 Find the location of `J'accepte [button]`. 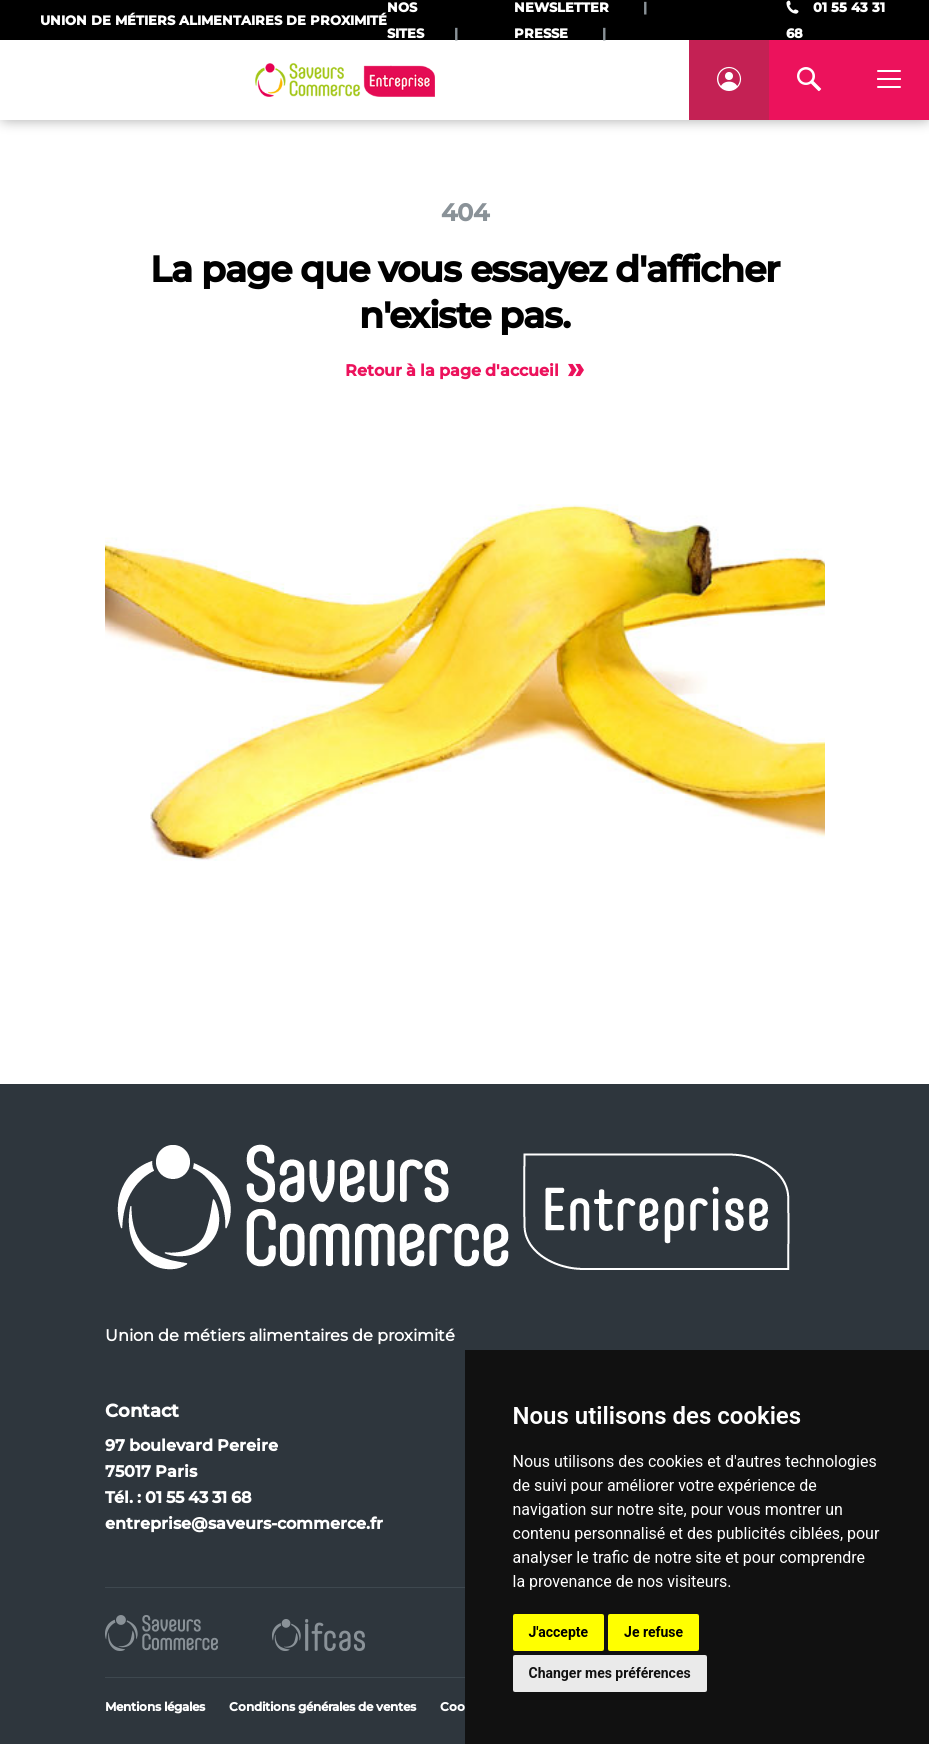

J'accepte [button] is located at coordinates (559, 1632).